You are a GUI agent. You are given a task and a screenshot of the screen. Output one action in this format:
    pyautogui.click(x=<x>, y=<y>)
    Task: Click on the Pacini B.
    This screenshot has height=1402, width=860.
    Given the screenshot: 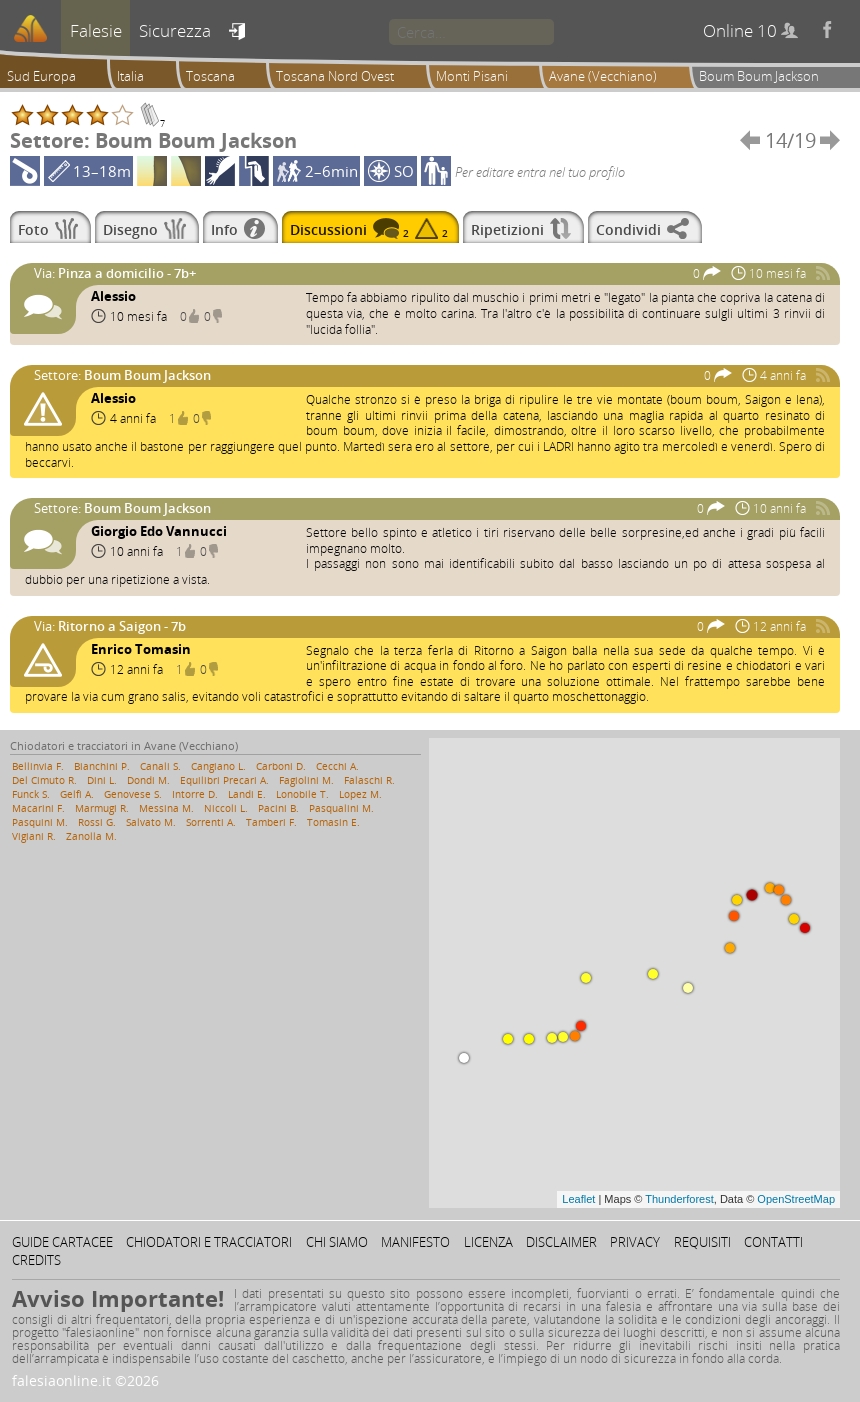 What is the action you would take?
    pyautogui.click(x=278, y=808)
    